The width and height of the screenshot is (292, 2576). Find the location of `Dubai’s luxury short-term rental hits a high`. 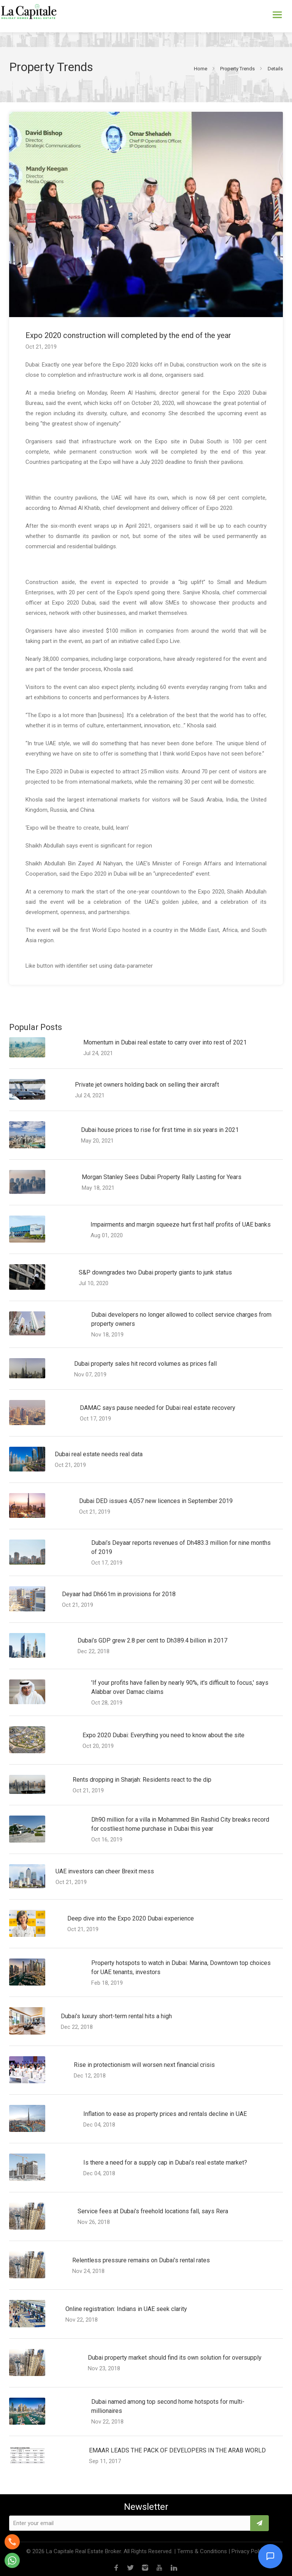

Dubai’s luxury short-term rental hits a high is located at coordinates (116, 2016).